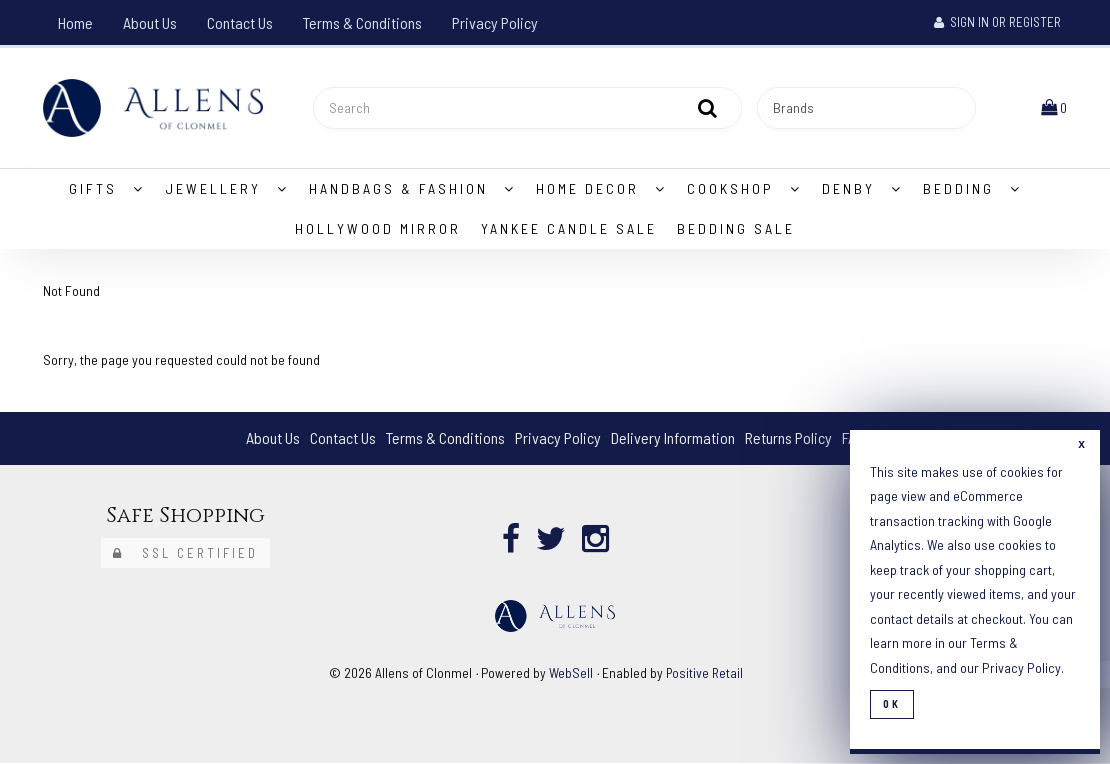 The height and width of the screenshot is (764, 1110). Describe the element at coordinates (75, 22) in the screenshot. I see `Home` at that location.